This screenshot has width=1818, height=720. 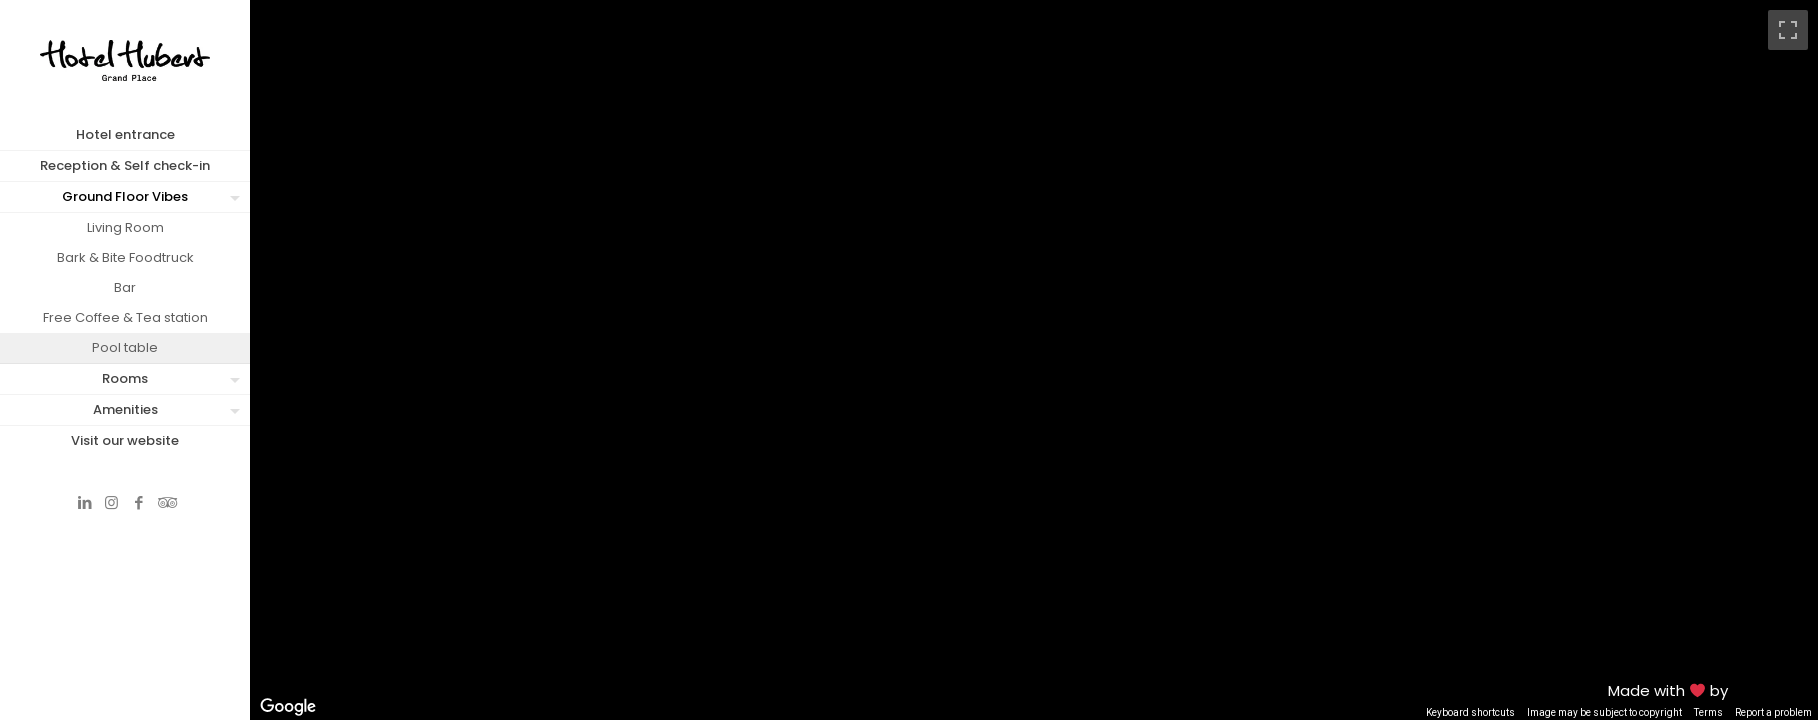 What do you see at coordinates (1772, 690) in the screenshot?
I see `MFM Digital` at bounding box center [1772, 690].